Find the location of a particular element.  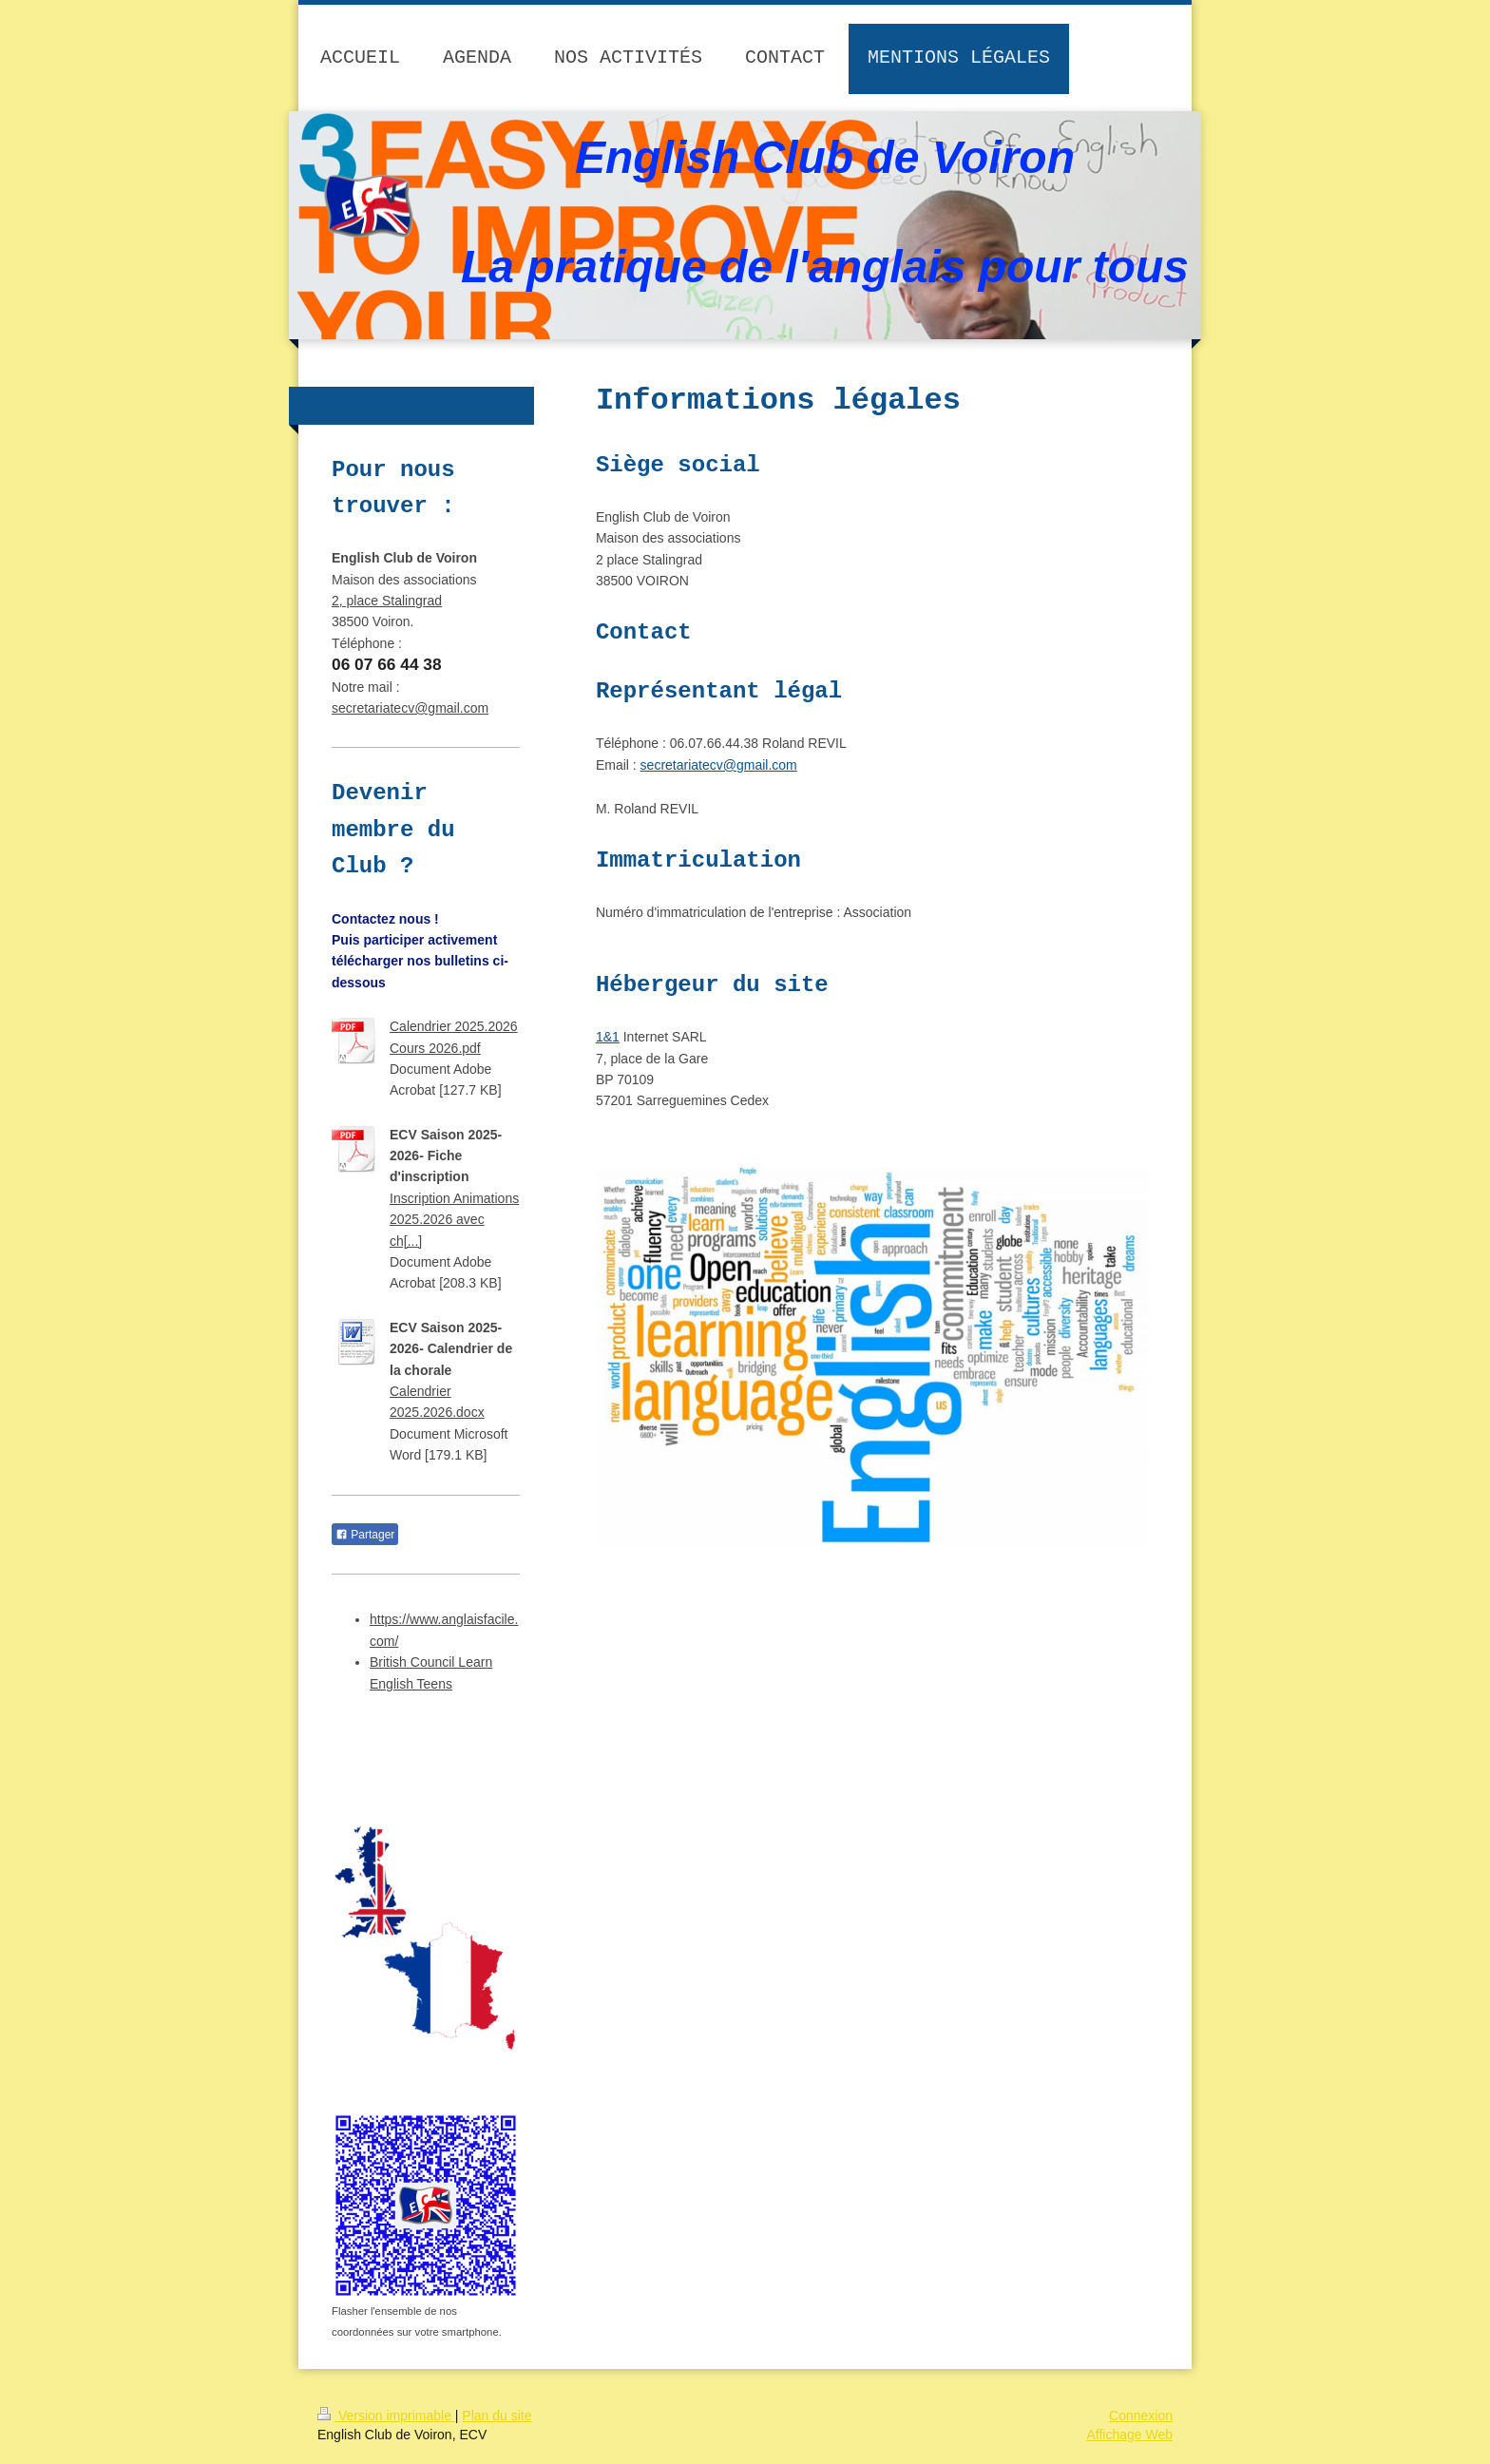

Connexion is located at coordinates (1141, 2415).